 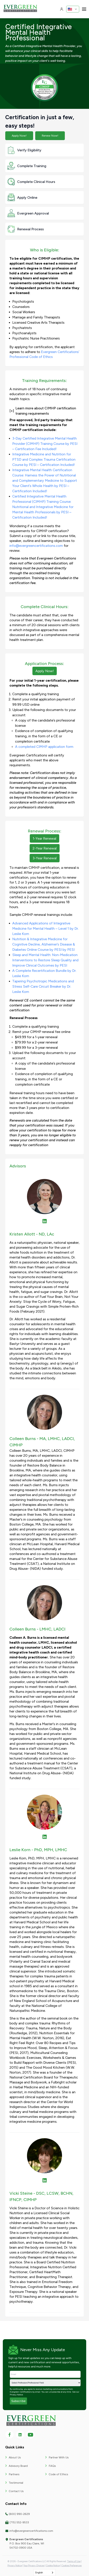 I want to click on [combobox], so click(x=44, y=2572).